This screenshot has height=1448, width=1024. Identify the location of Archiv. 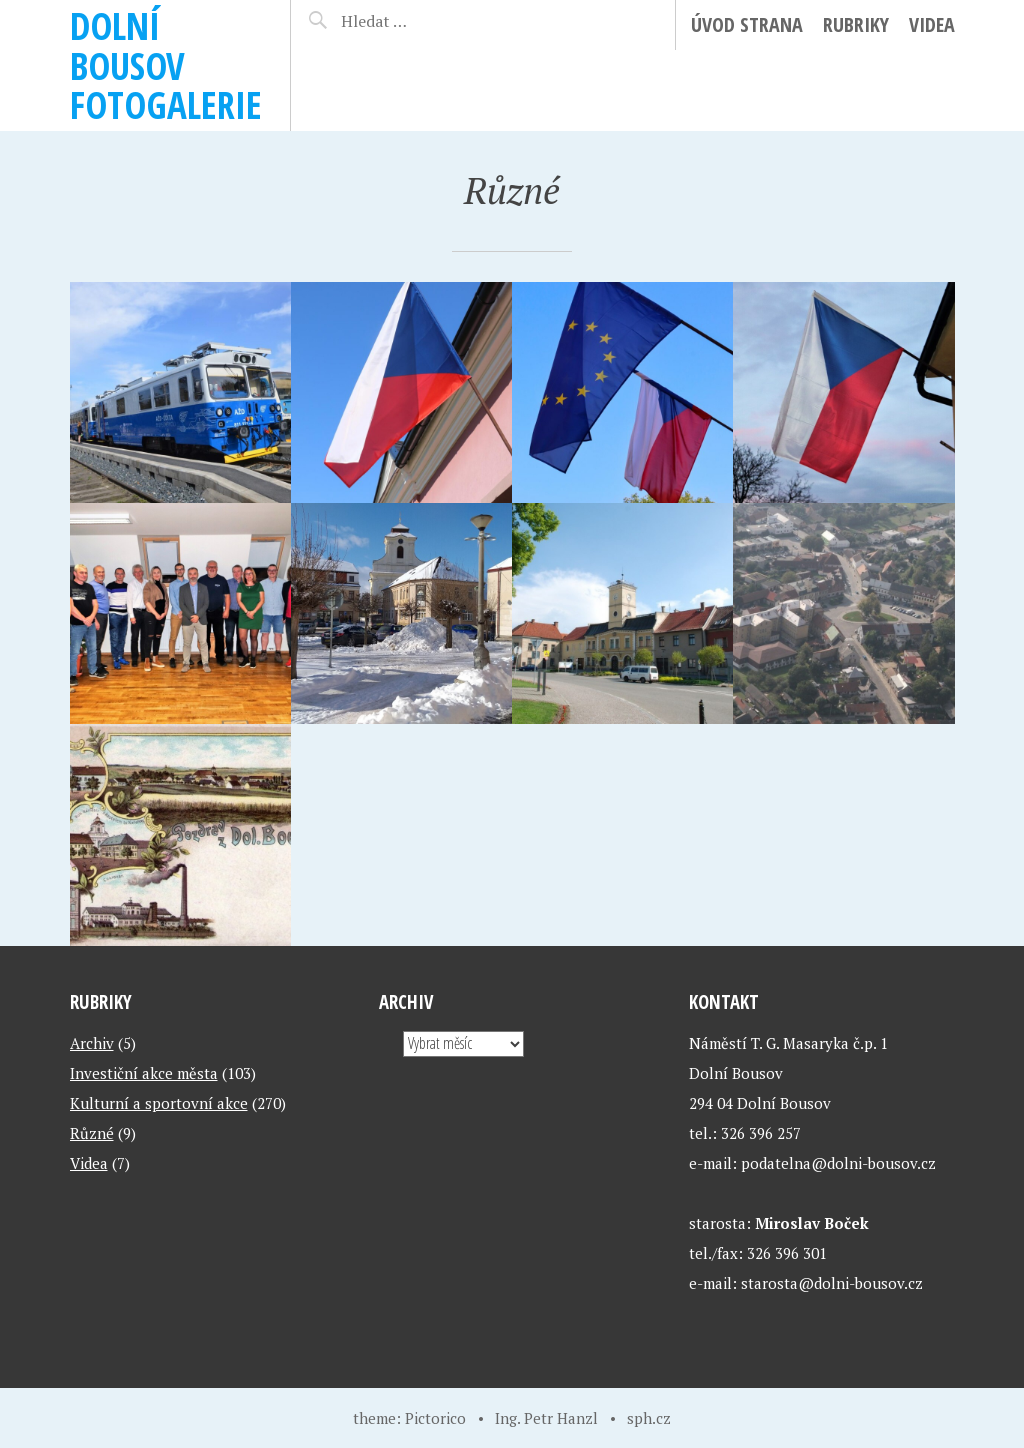
(92, 1043).